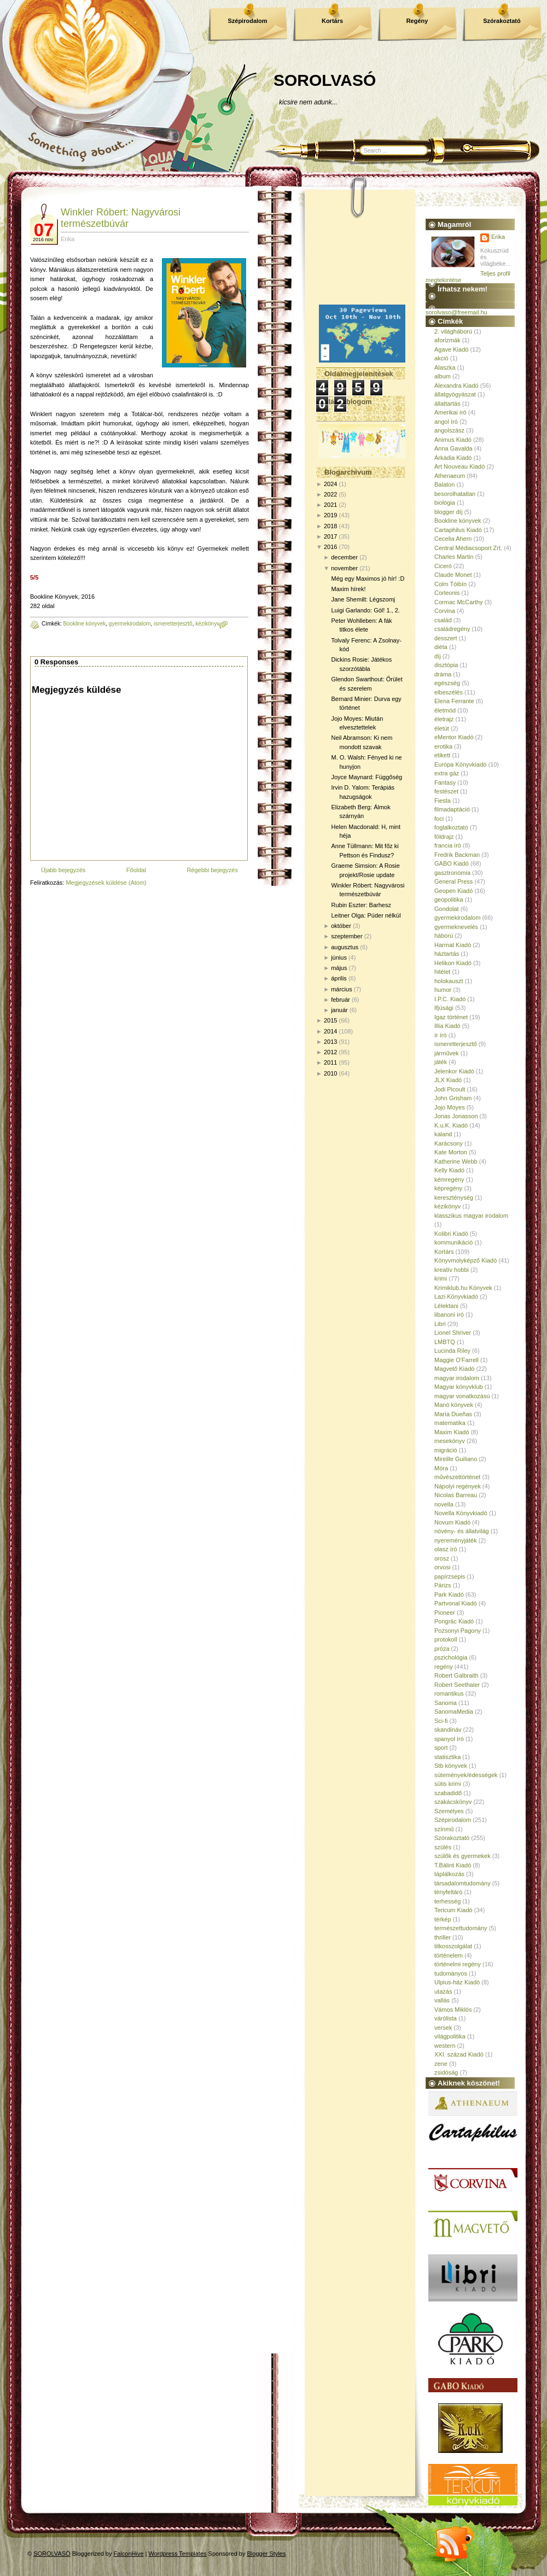 The height and width of the screenshot is (2576, 547). I want to click on JLX Kiadó, so click(448, 1080).